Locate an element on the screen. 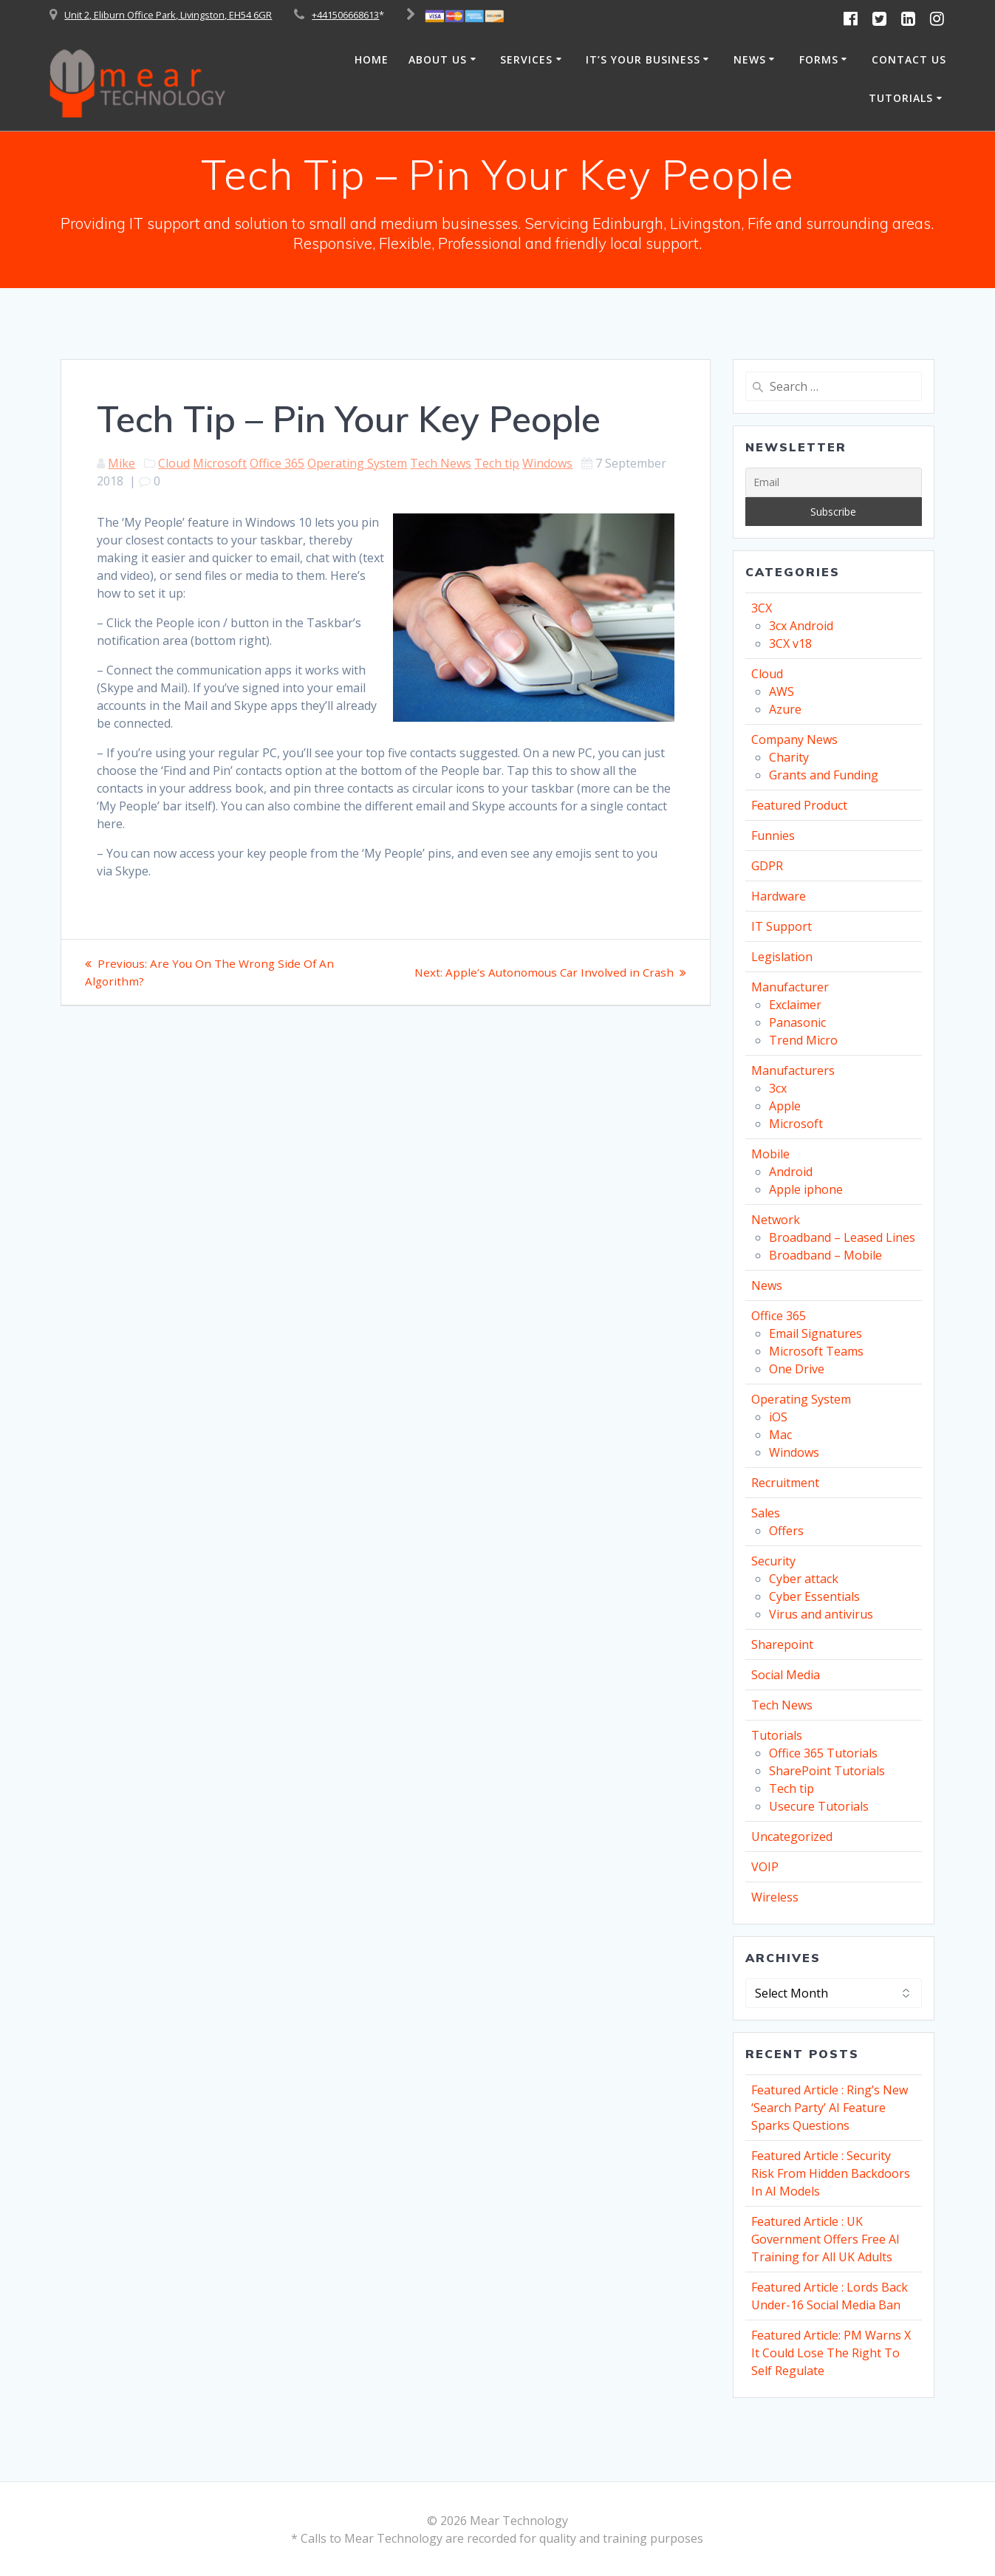 The height and width of the screenshot is (2576, 995). [Email] is located at coordinates (833, 482).